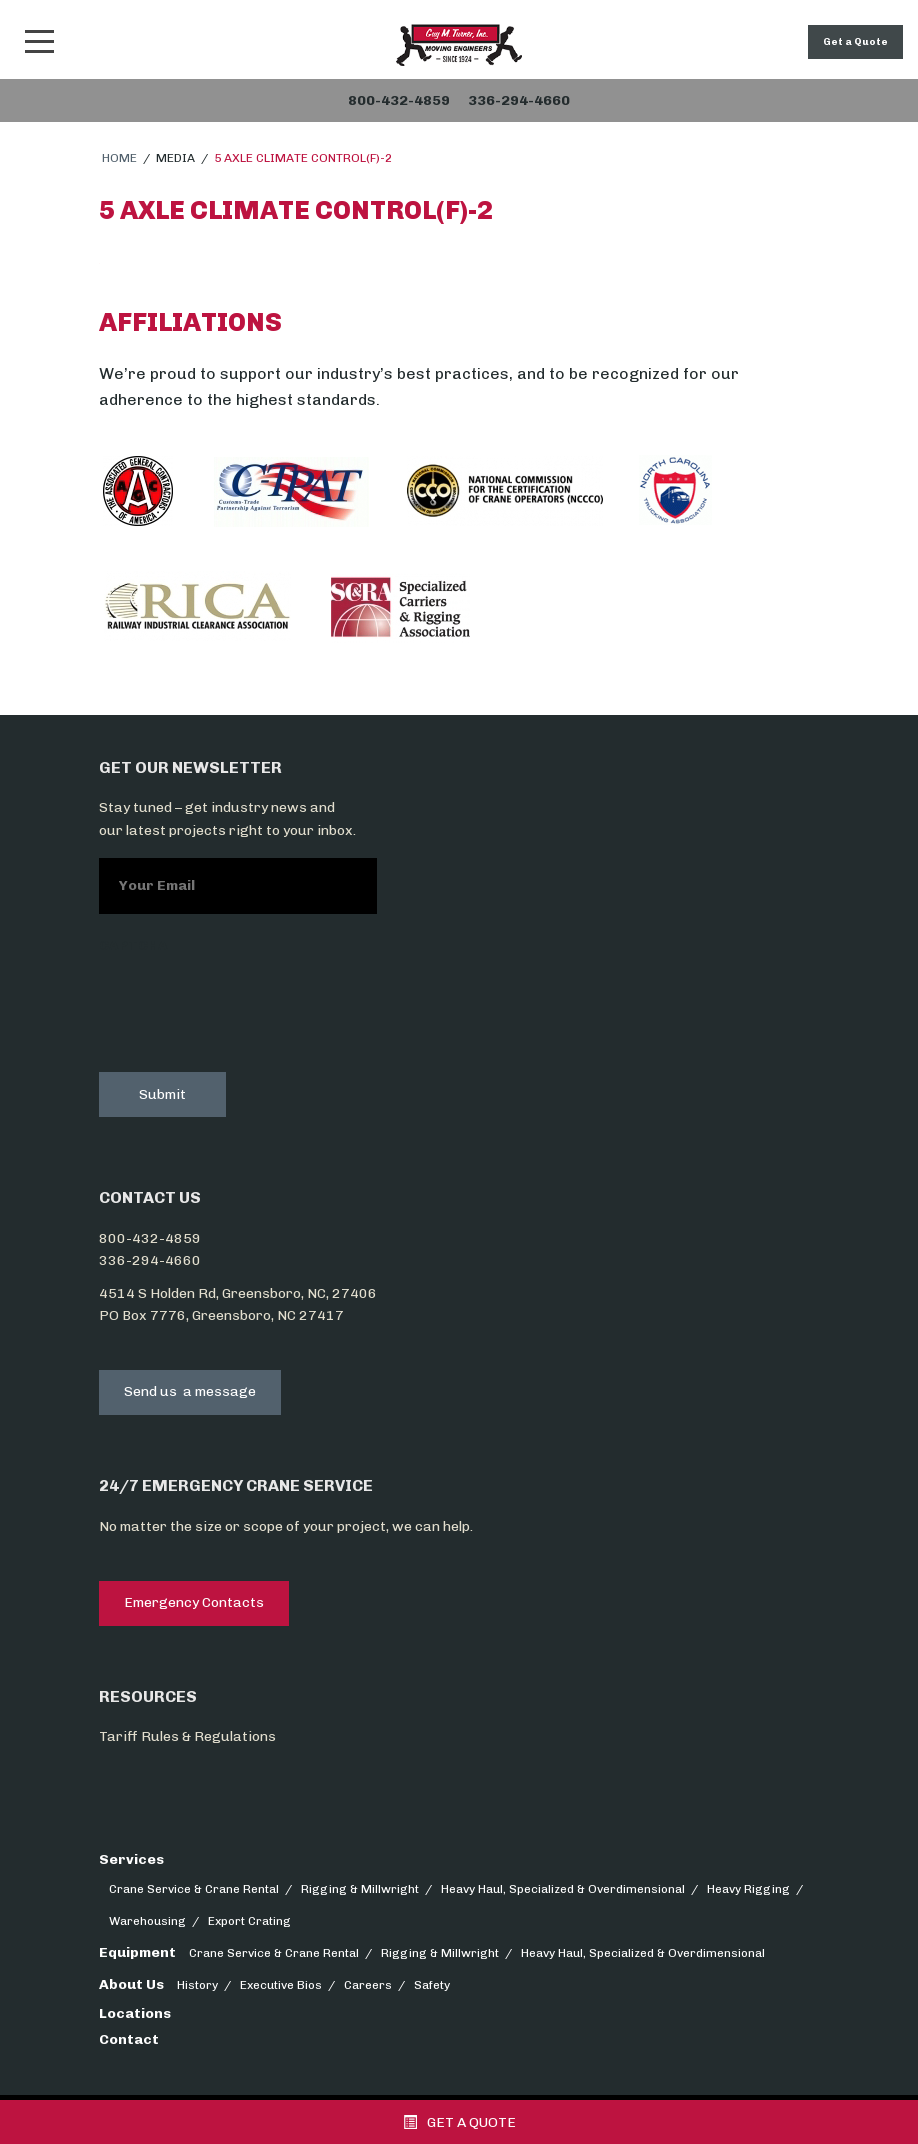  Describe the element at coordinates (563, 1889) in the screenshot. I see `Heavy Haul, Specialized & Overdimensional` at that location.